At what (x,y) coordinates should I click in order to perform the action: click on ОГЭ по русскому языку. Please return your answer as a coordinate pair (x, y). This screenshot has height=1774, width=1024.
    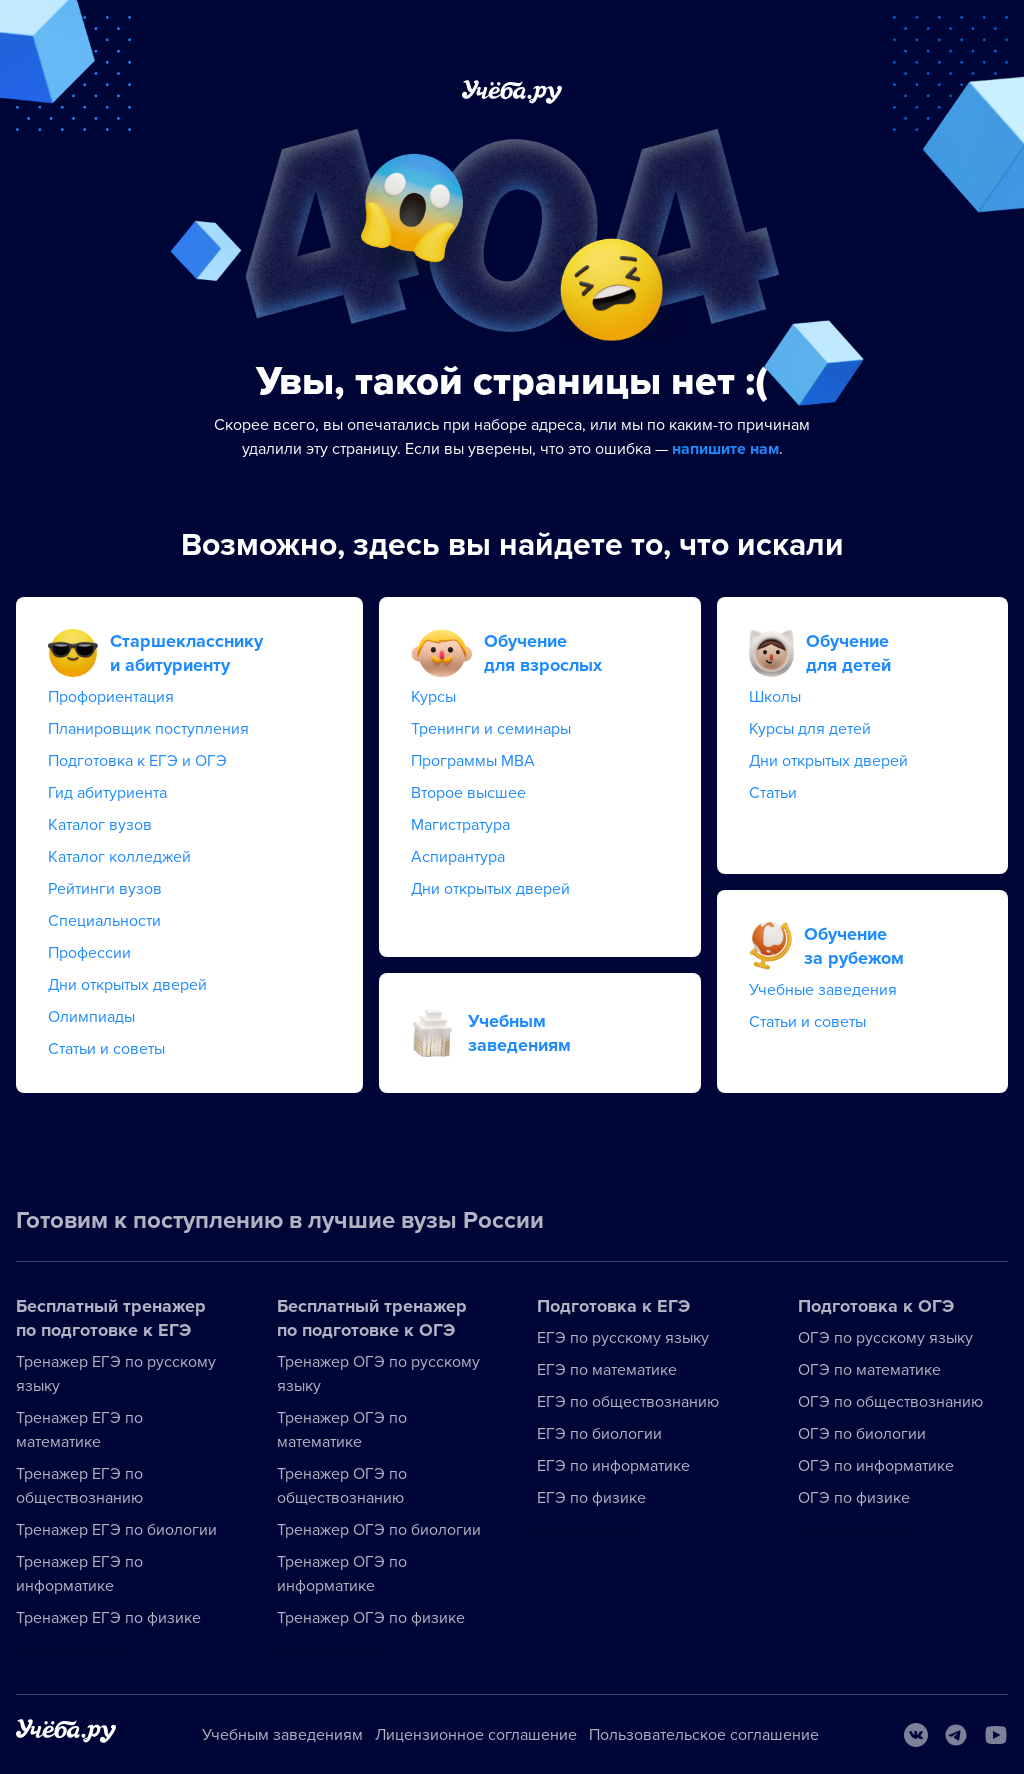
    Looking at the image, I should click on (885, 1338).